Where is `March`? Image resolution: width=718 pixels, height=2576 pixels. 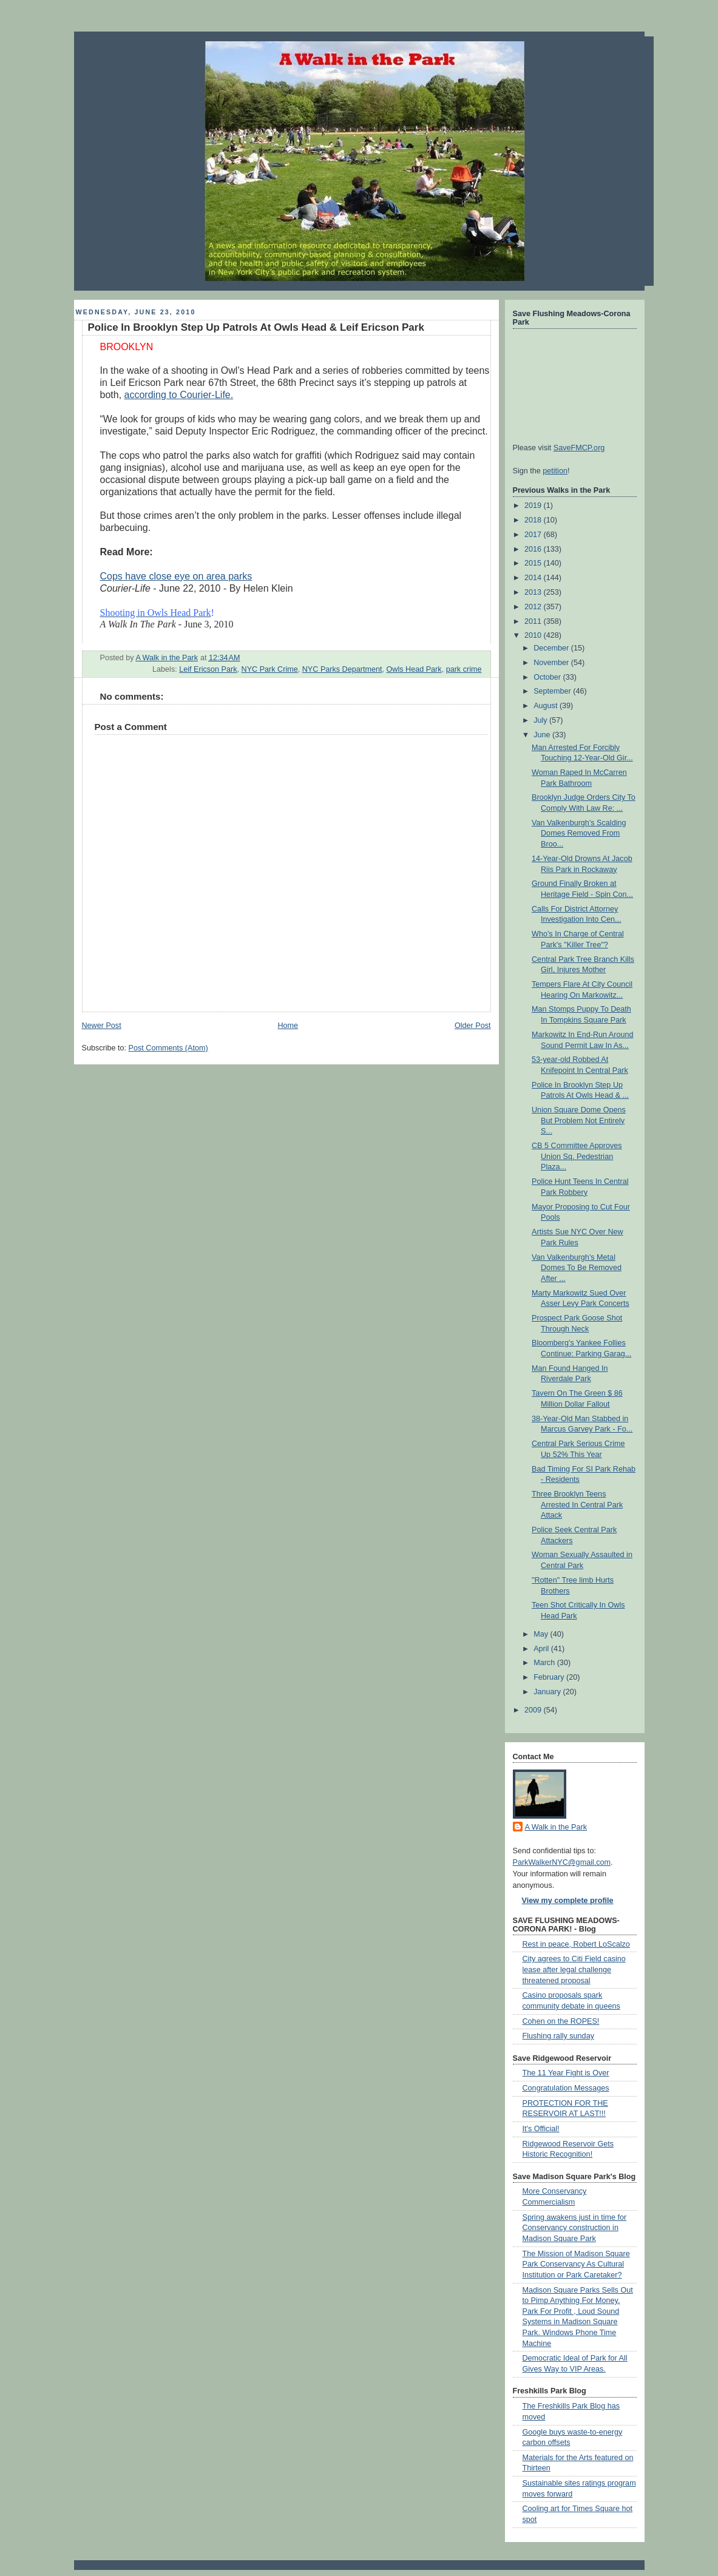
March is located at coordinates (545, 1662).